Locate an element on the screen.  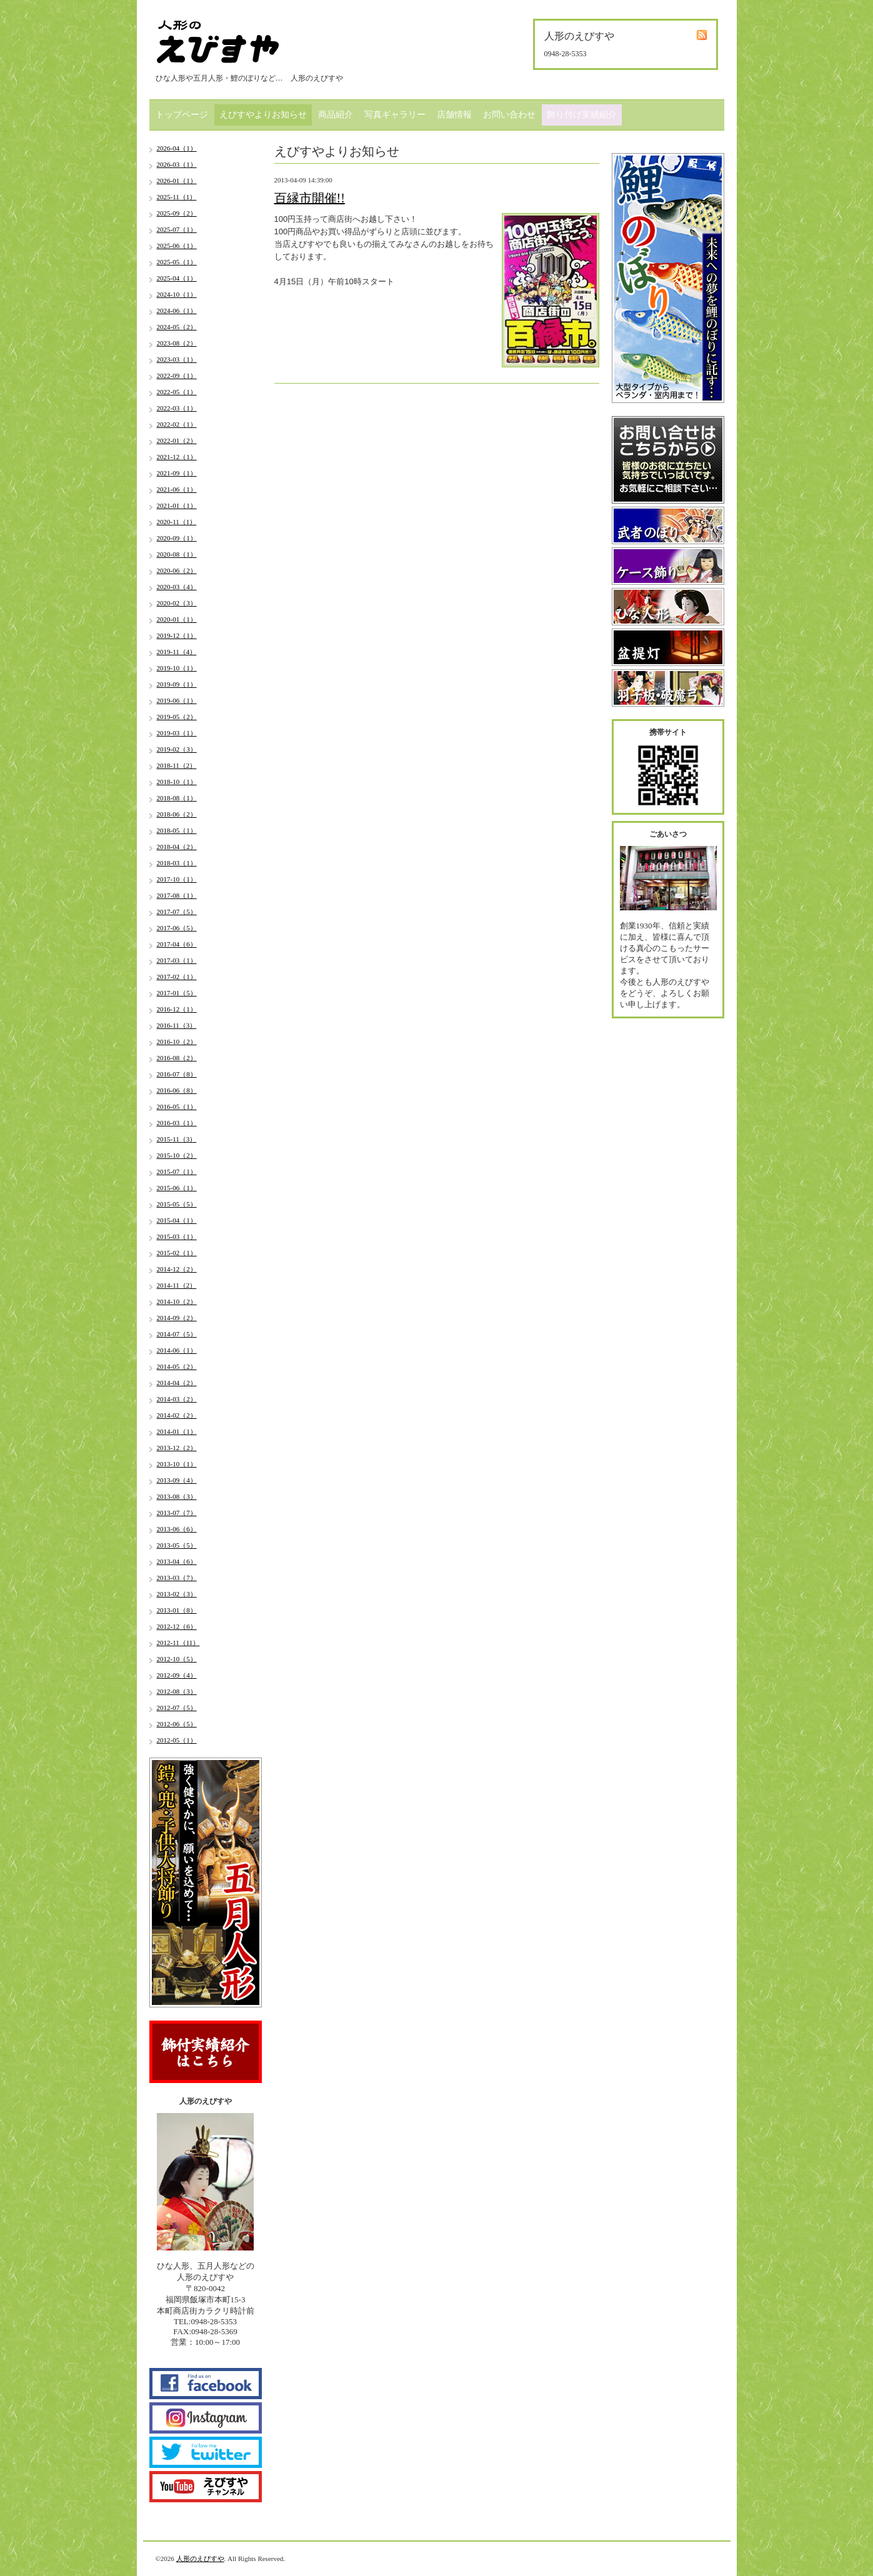
2018-05（1） is located at coordinates (177, 830).